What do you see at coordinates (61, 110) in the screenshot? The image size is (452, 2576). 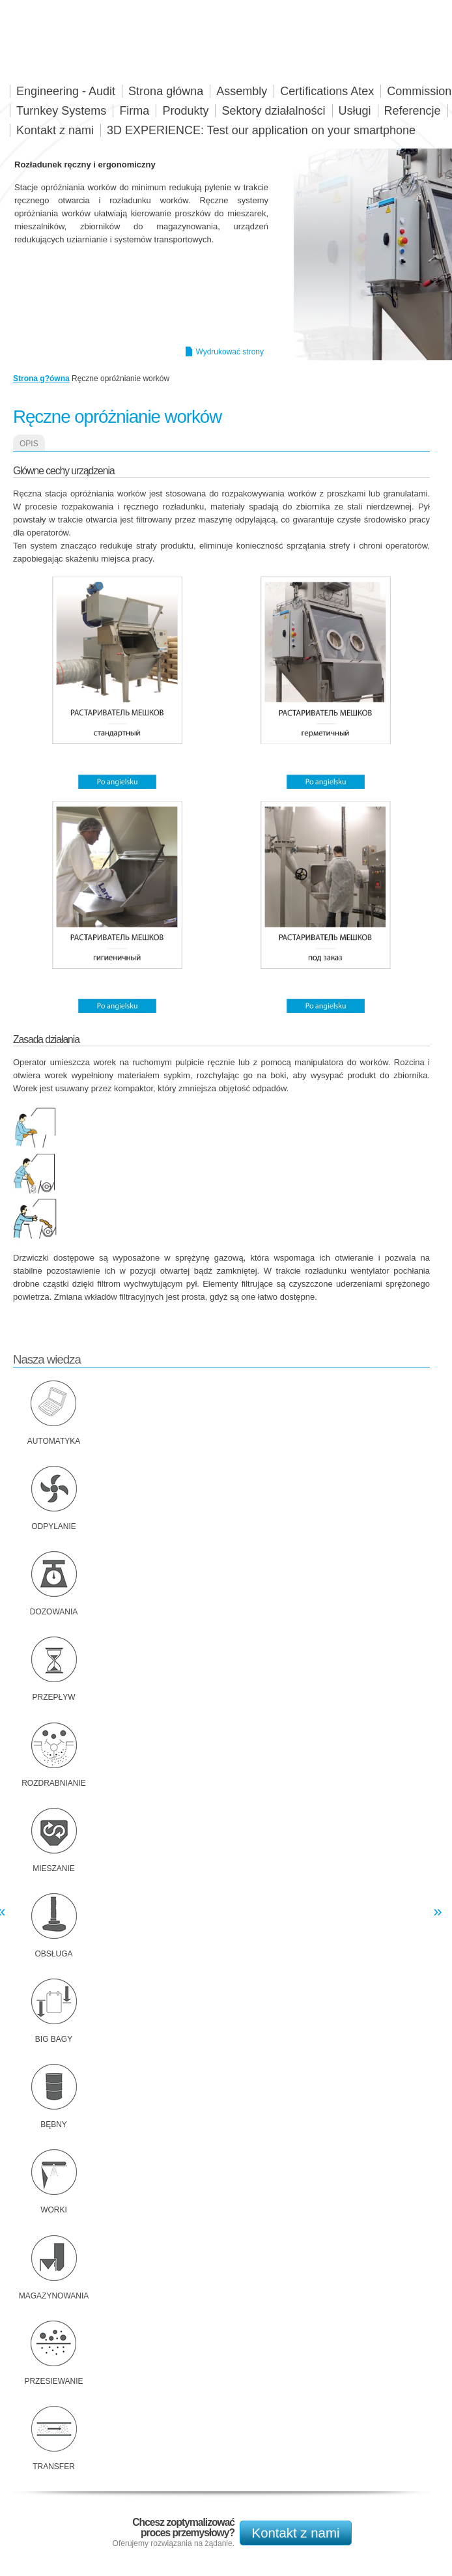 I see `Turnkey Systems` at bounding box center [61, 110].